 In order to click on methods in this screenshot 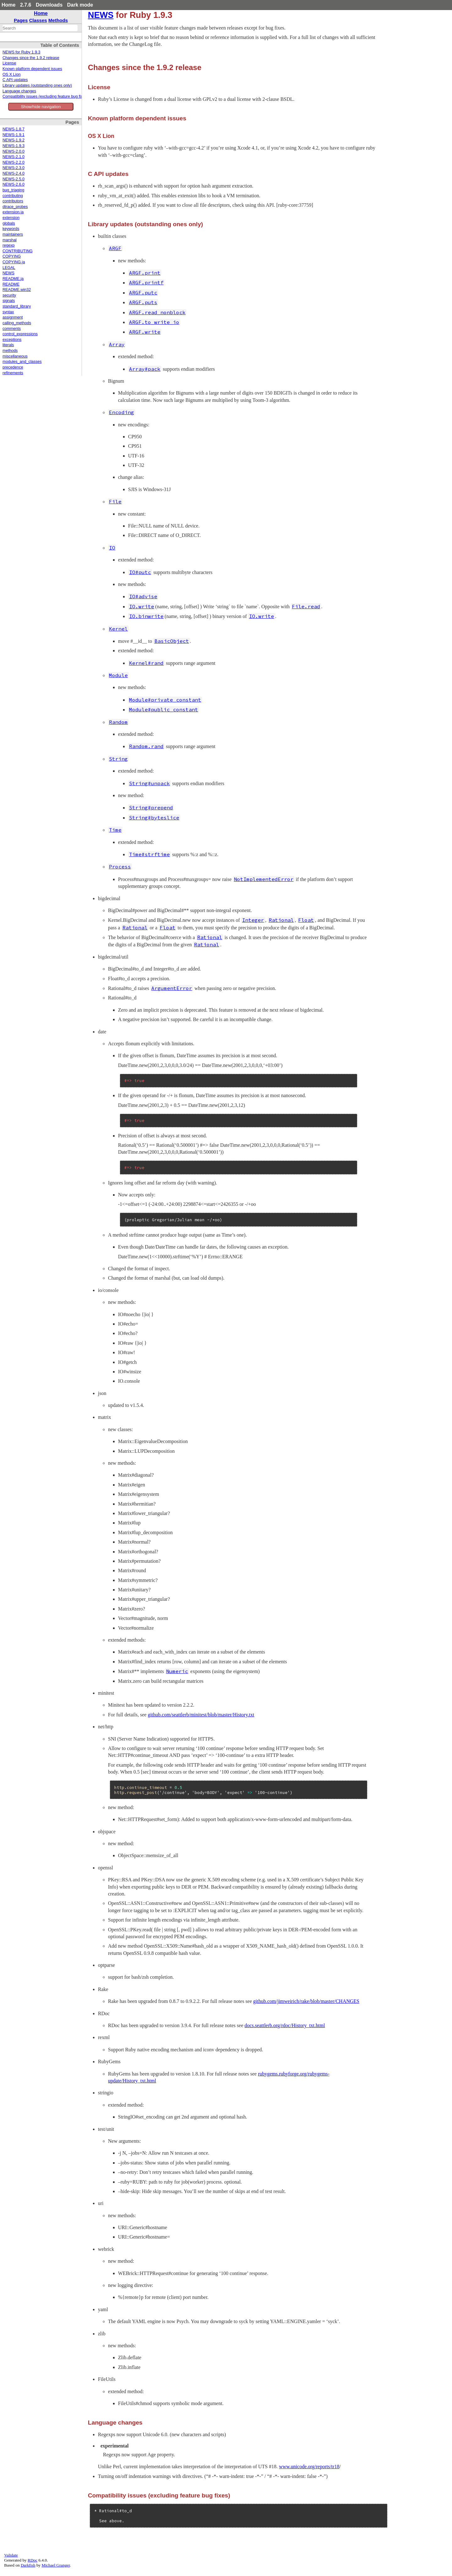, I will do `click(10, 350)`.